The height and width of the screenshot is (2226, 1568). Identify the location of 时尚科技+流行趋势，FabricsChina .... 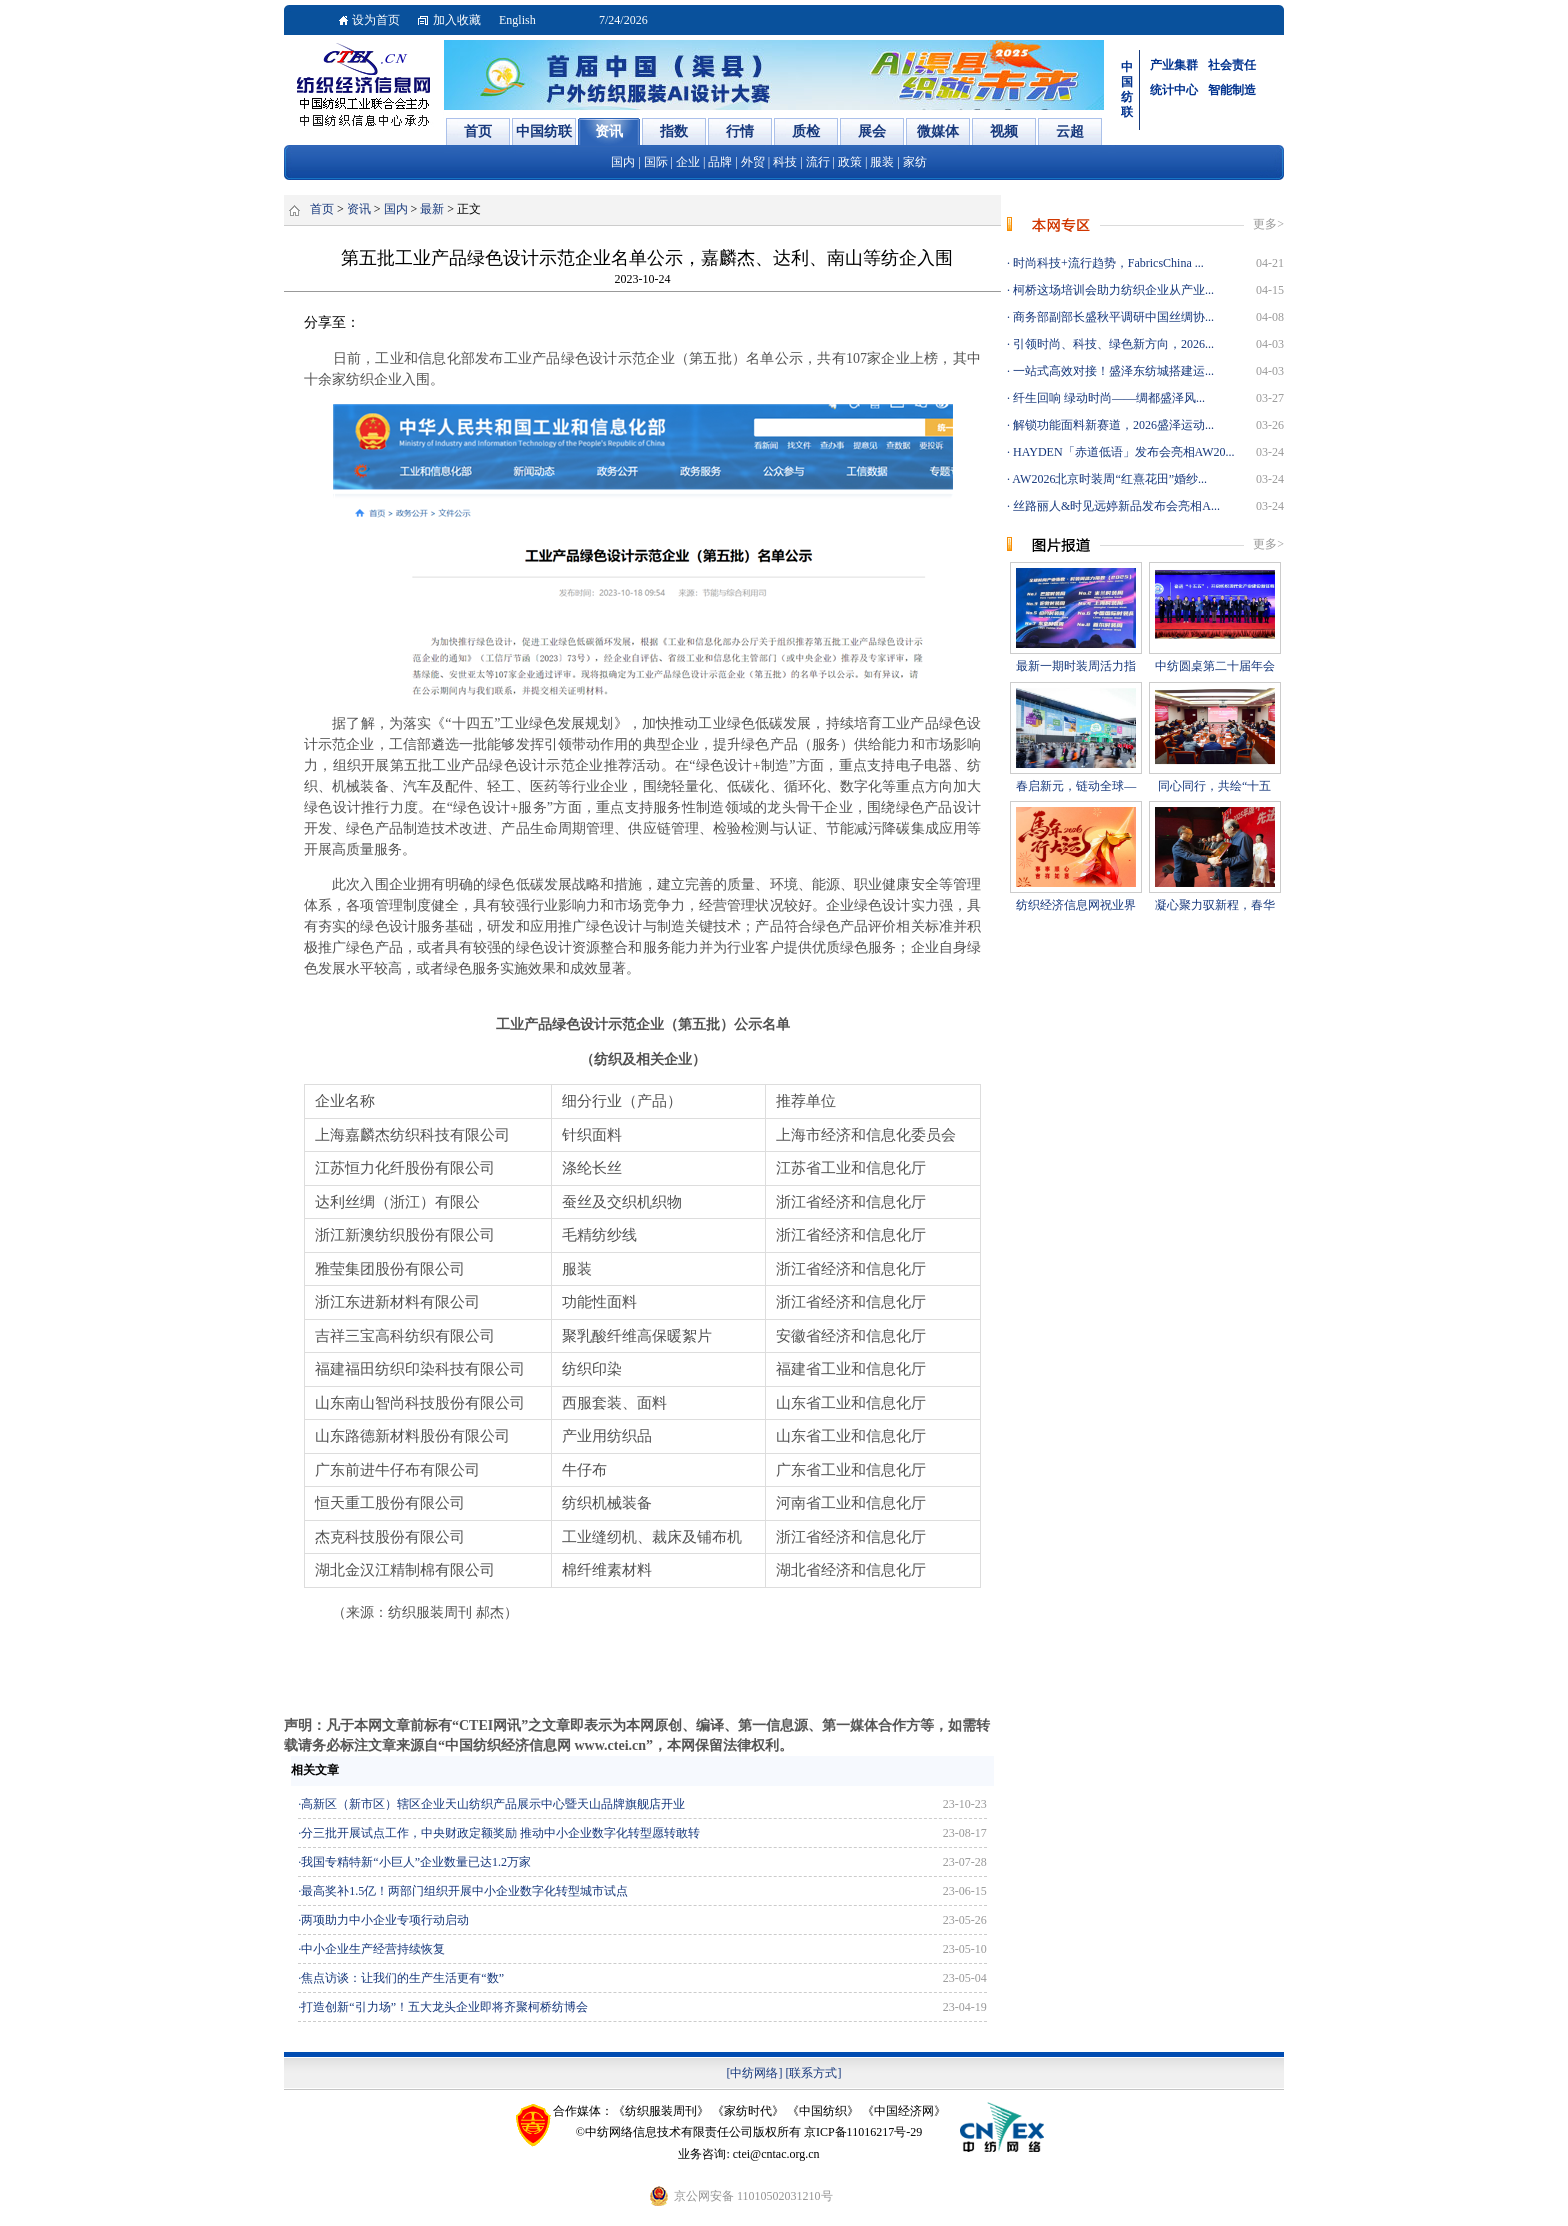
(1107, 263).